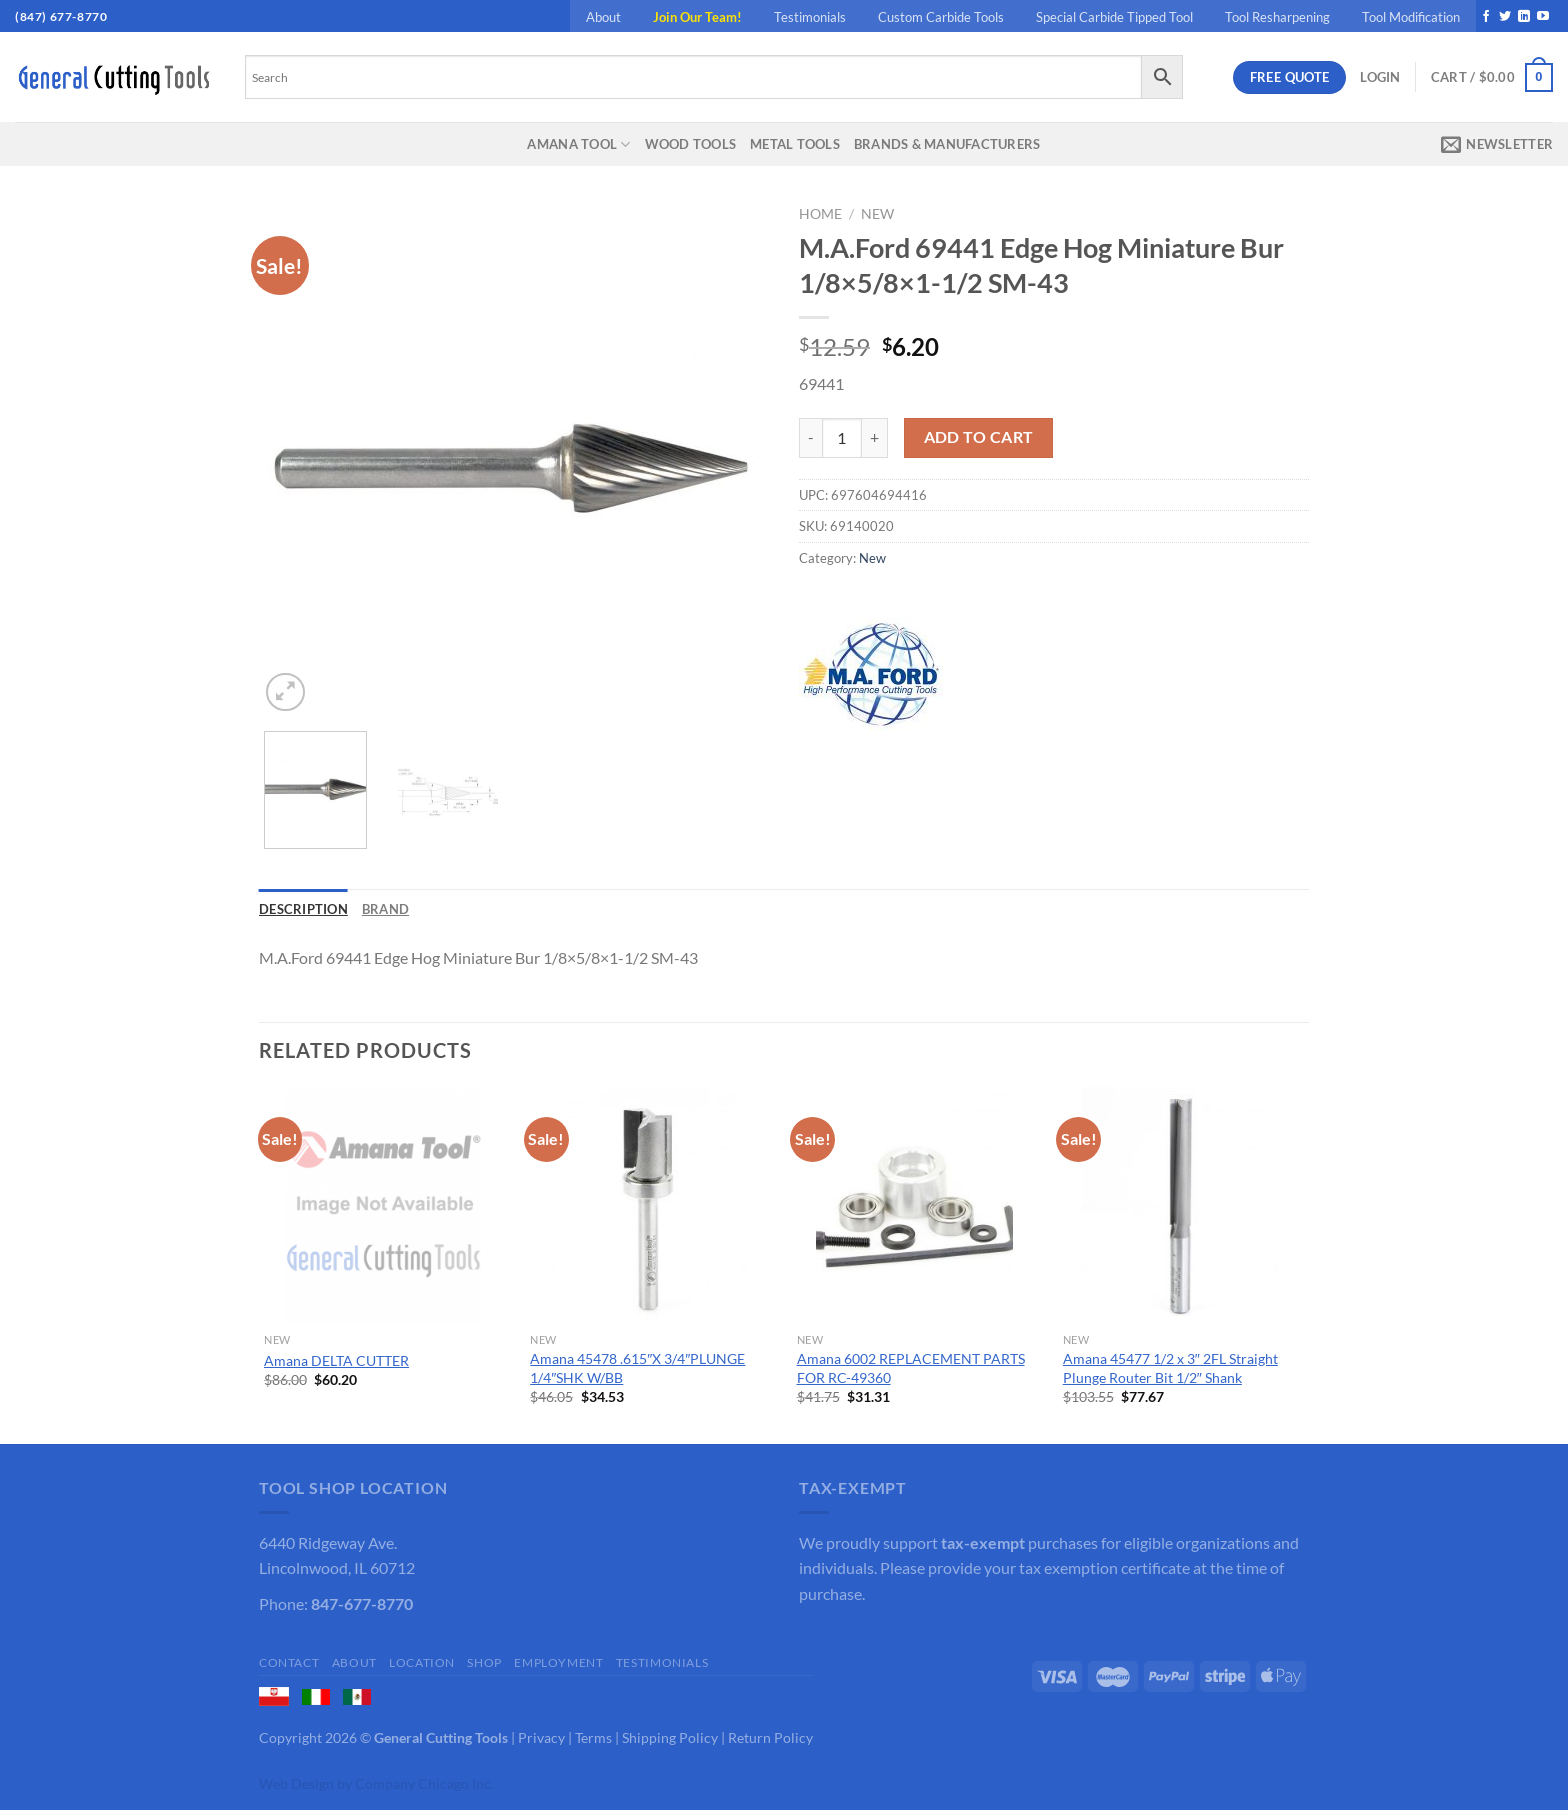 The height and width of the screenshot is (1810, 1568). What do you see at coordinates (1277, 17) in the screenshot?
I see `Tool Resharpening` at bounding box center [1277, 17].